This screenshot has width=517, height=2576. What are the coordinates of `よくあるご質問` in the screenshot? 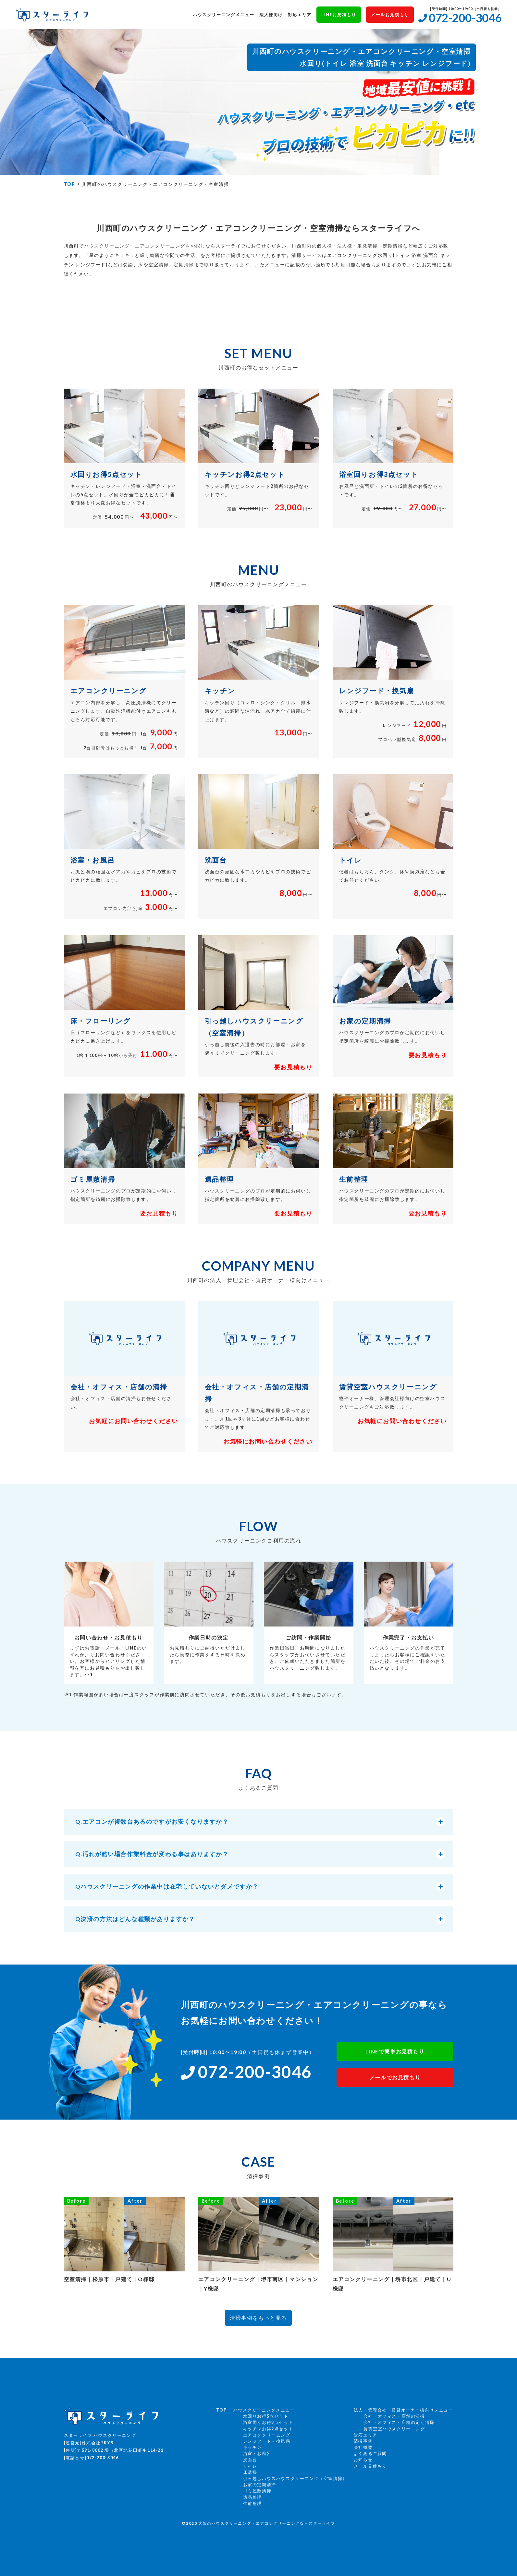 It's located at (370, 2453).